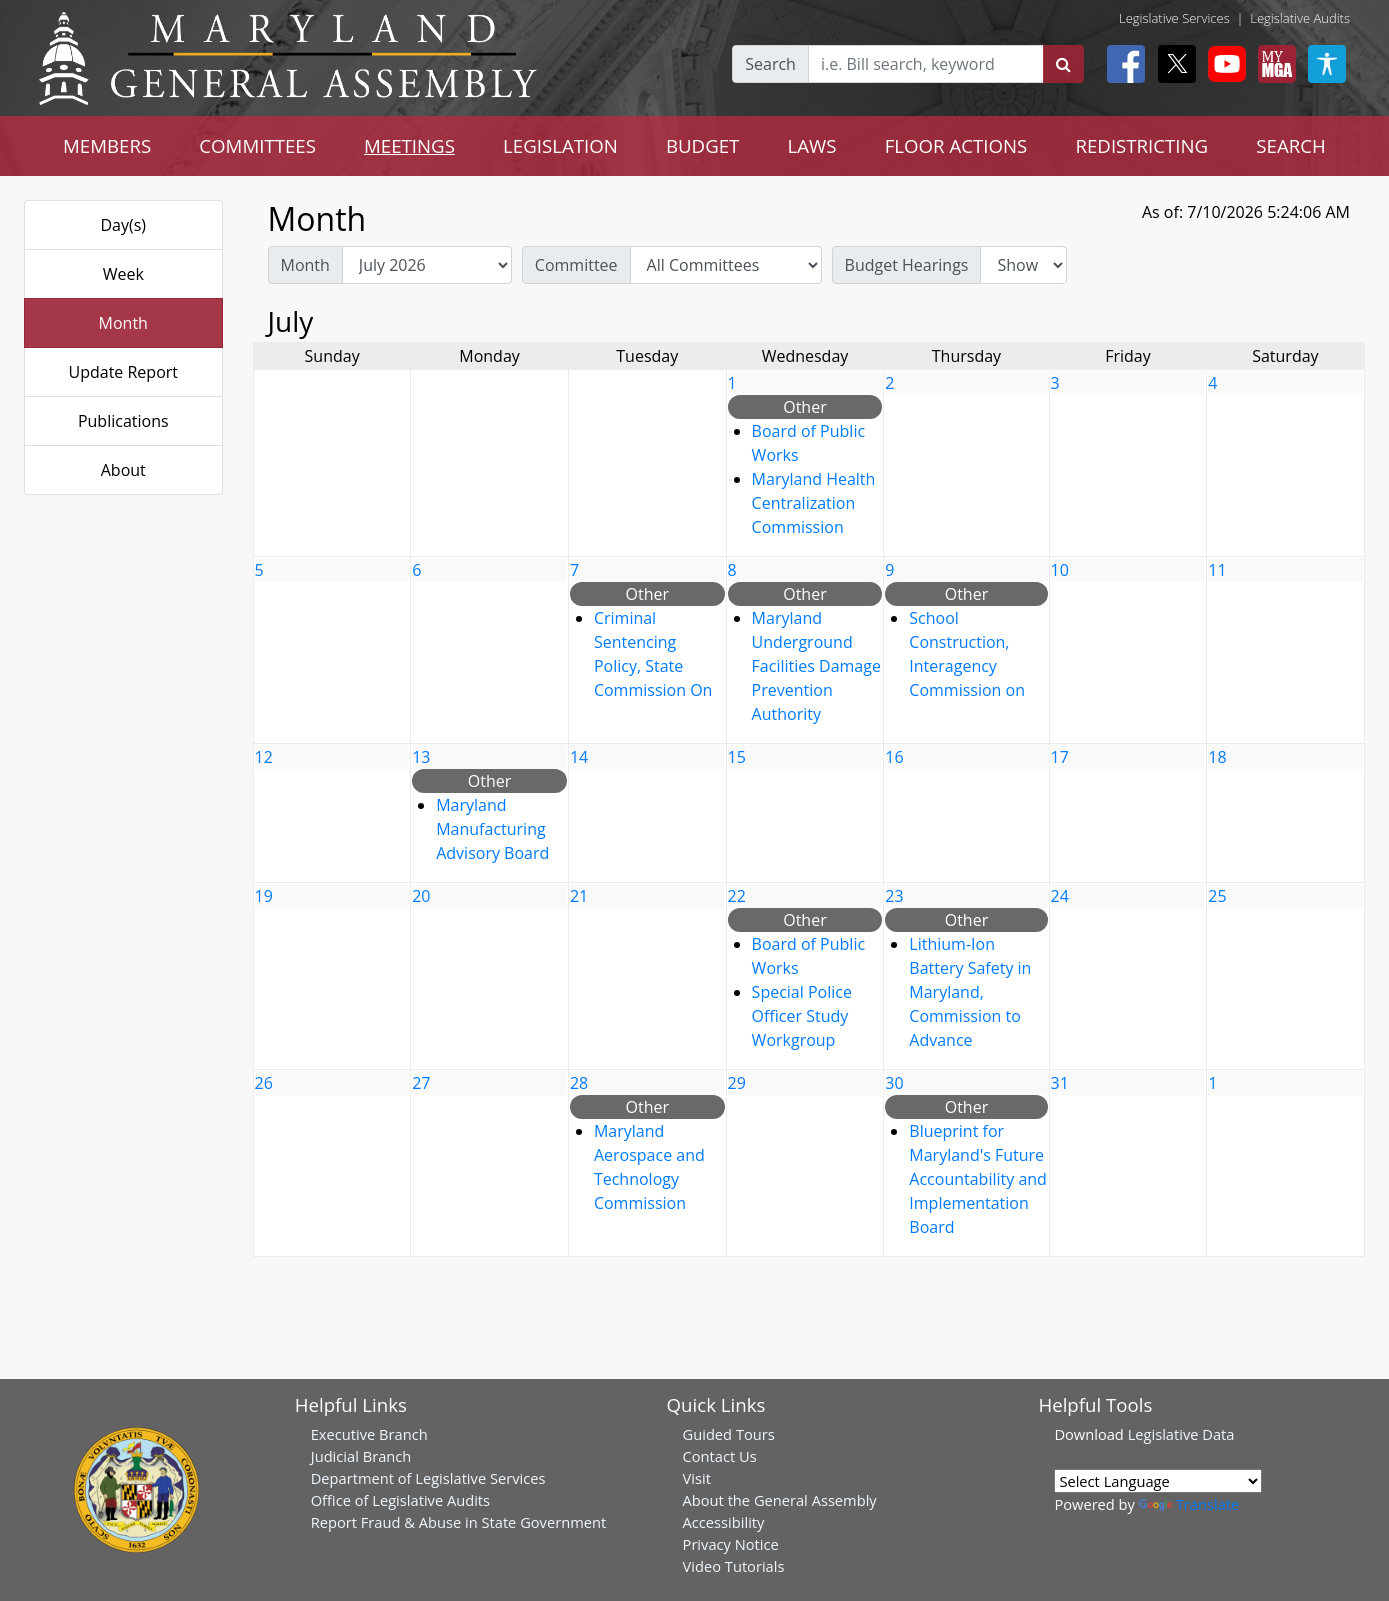 The image size is (1389, 1601). I want to click on Visit, so click(697, 1478).